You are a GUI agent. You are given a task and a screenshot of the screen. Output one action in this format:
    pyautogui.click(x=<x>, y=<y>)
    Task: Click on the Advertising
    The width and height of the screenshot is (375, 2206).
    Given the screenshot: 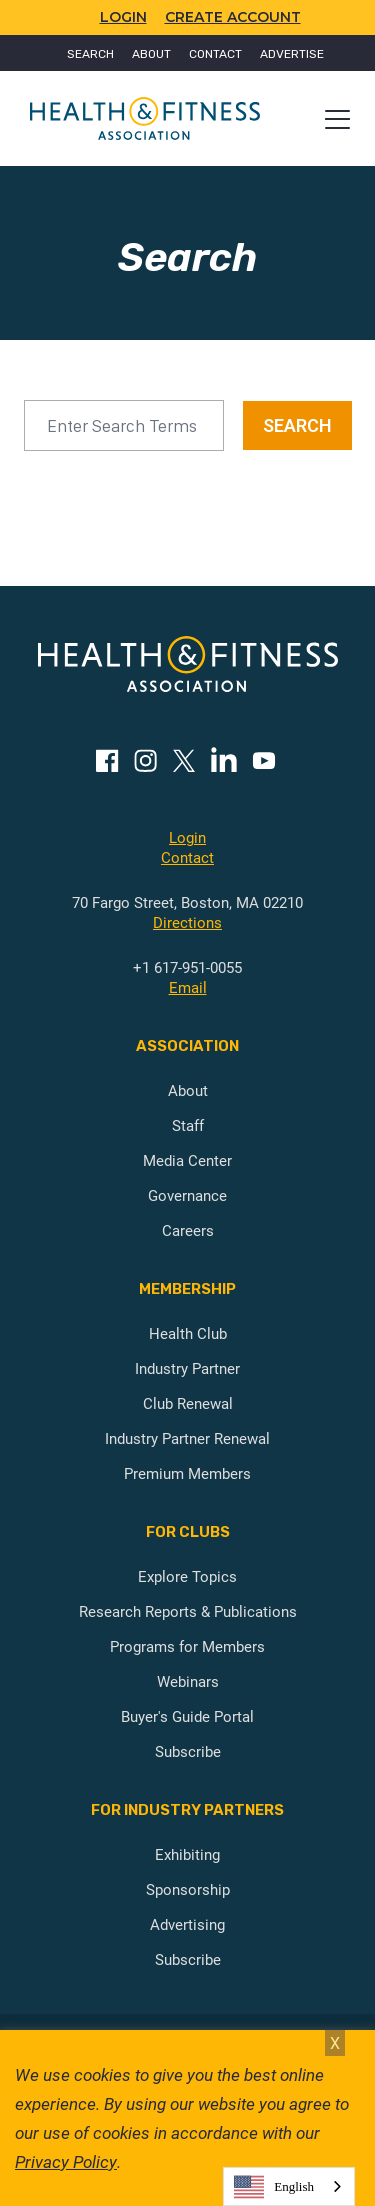 What is the action you would take?
    pyautogui.click(x=187, y=1924)
    